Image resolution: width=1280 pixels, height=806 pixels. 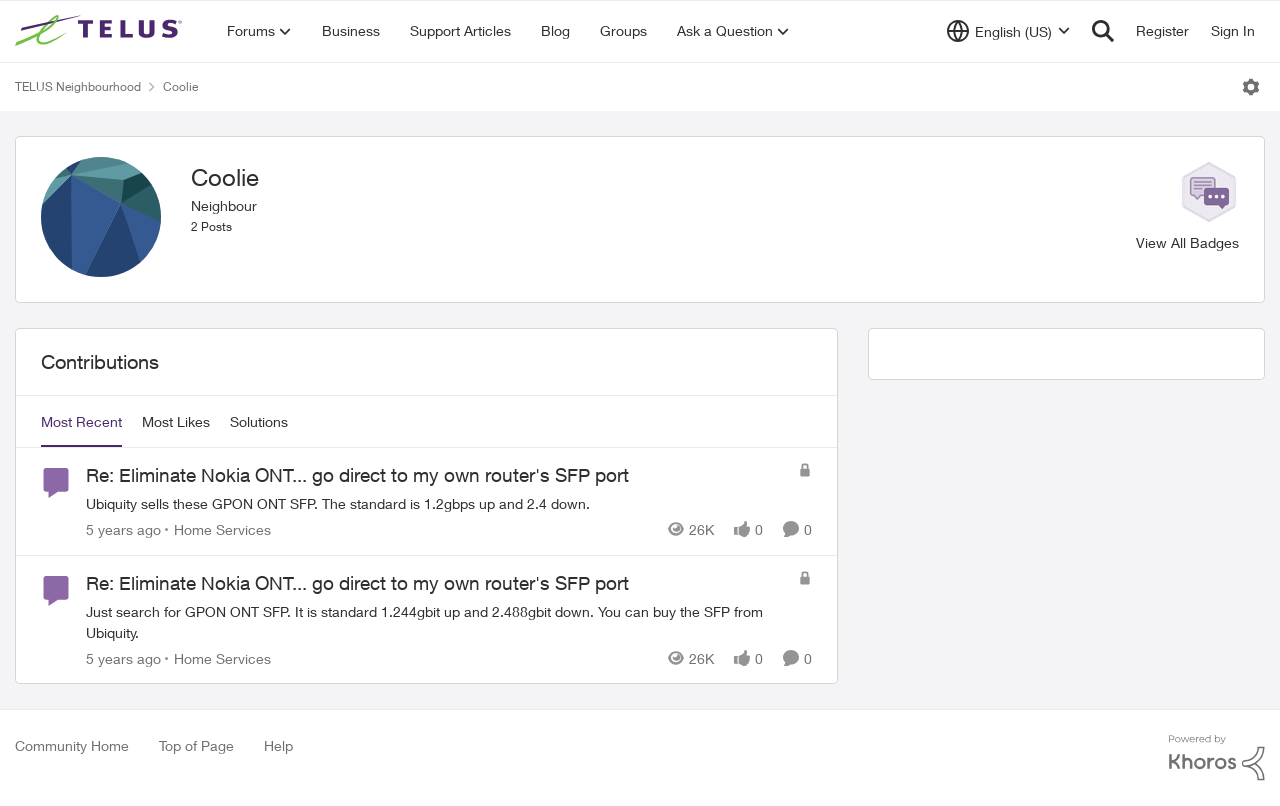 I want to click on Most Likes [tab], so click(x=176, y=421).